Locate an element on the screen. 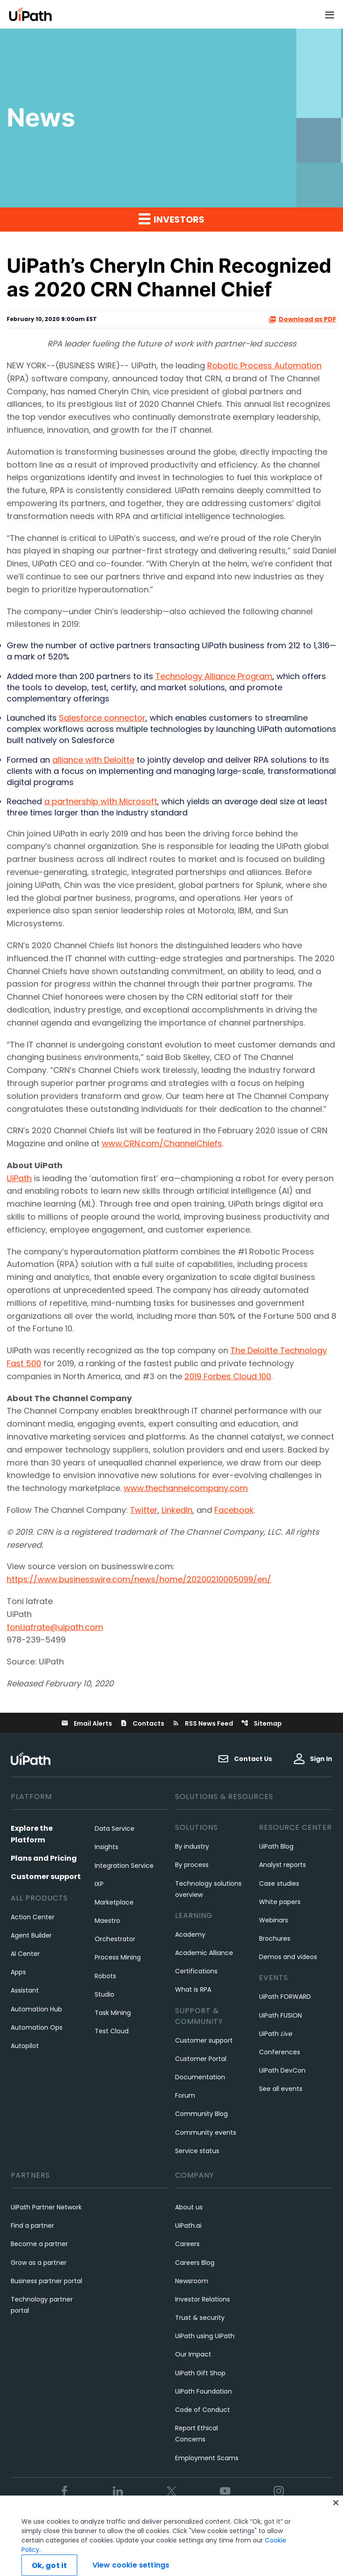 This screenshot has height=2576, width=343. Action Center is located at coordinates (32, 1917).